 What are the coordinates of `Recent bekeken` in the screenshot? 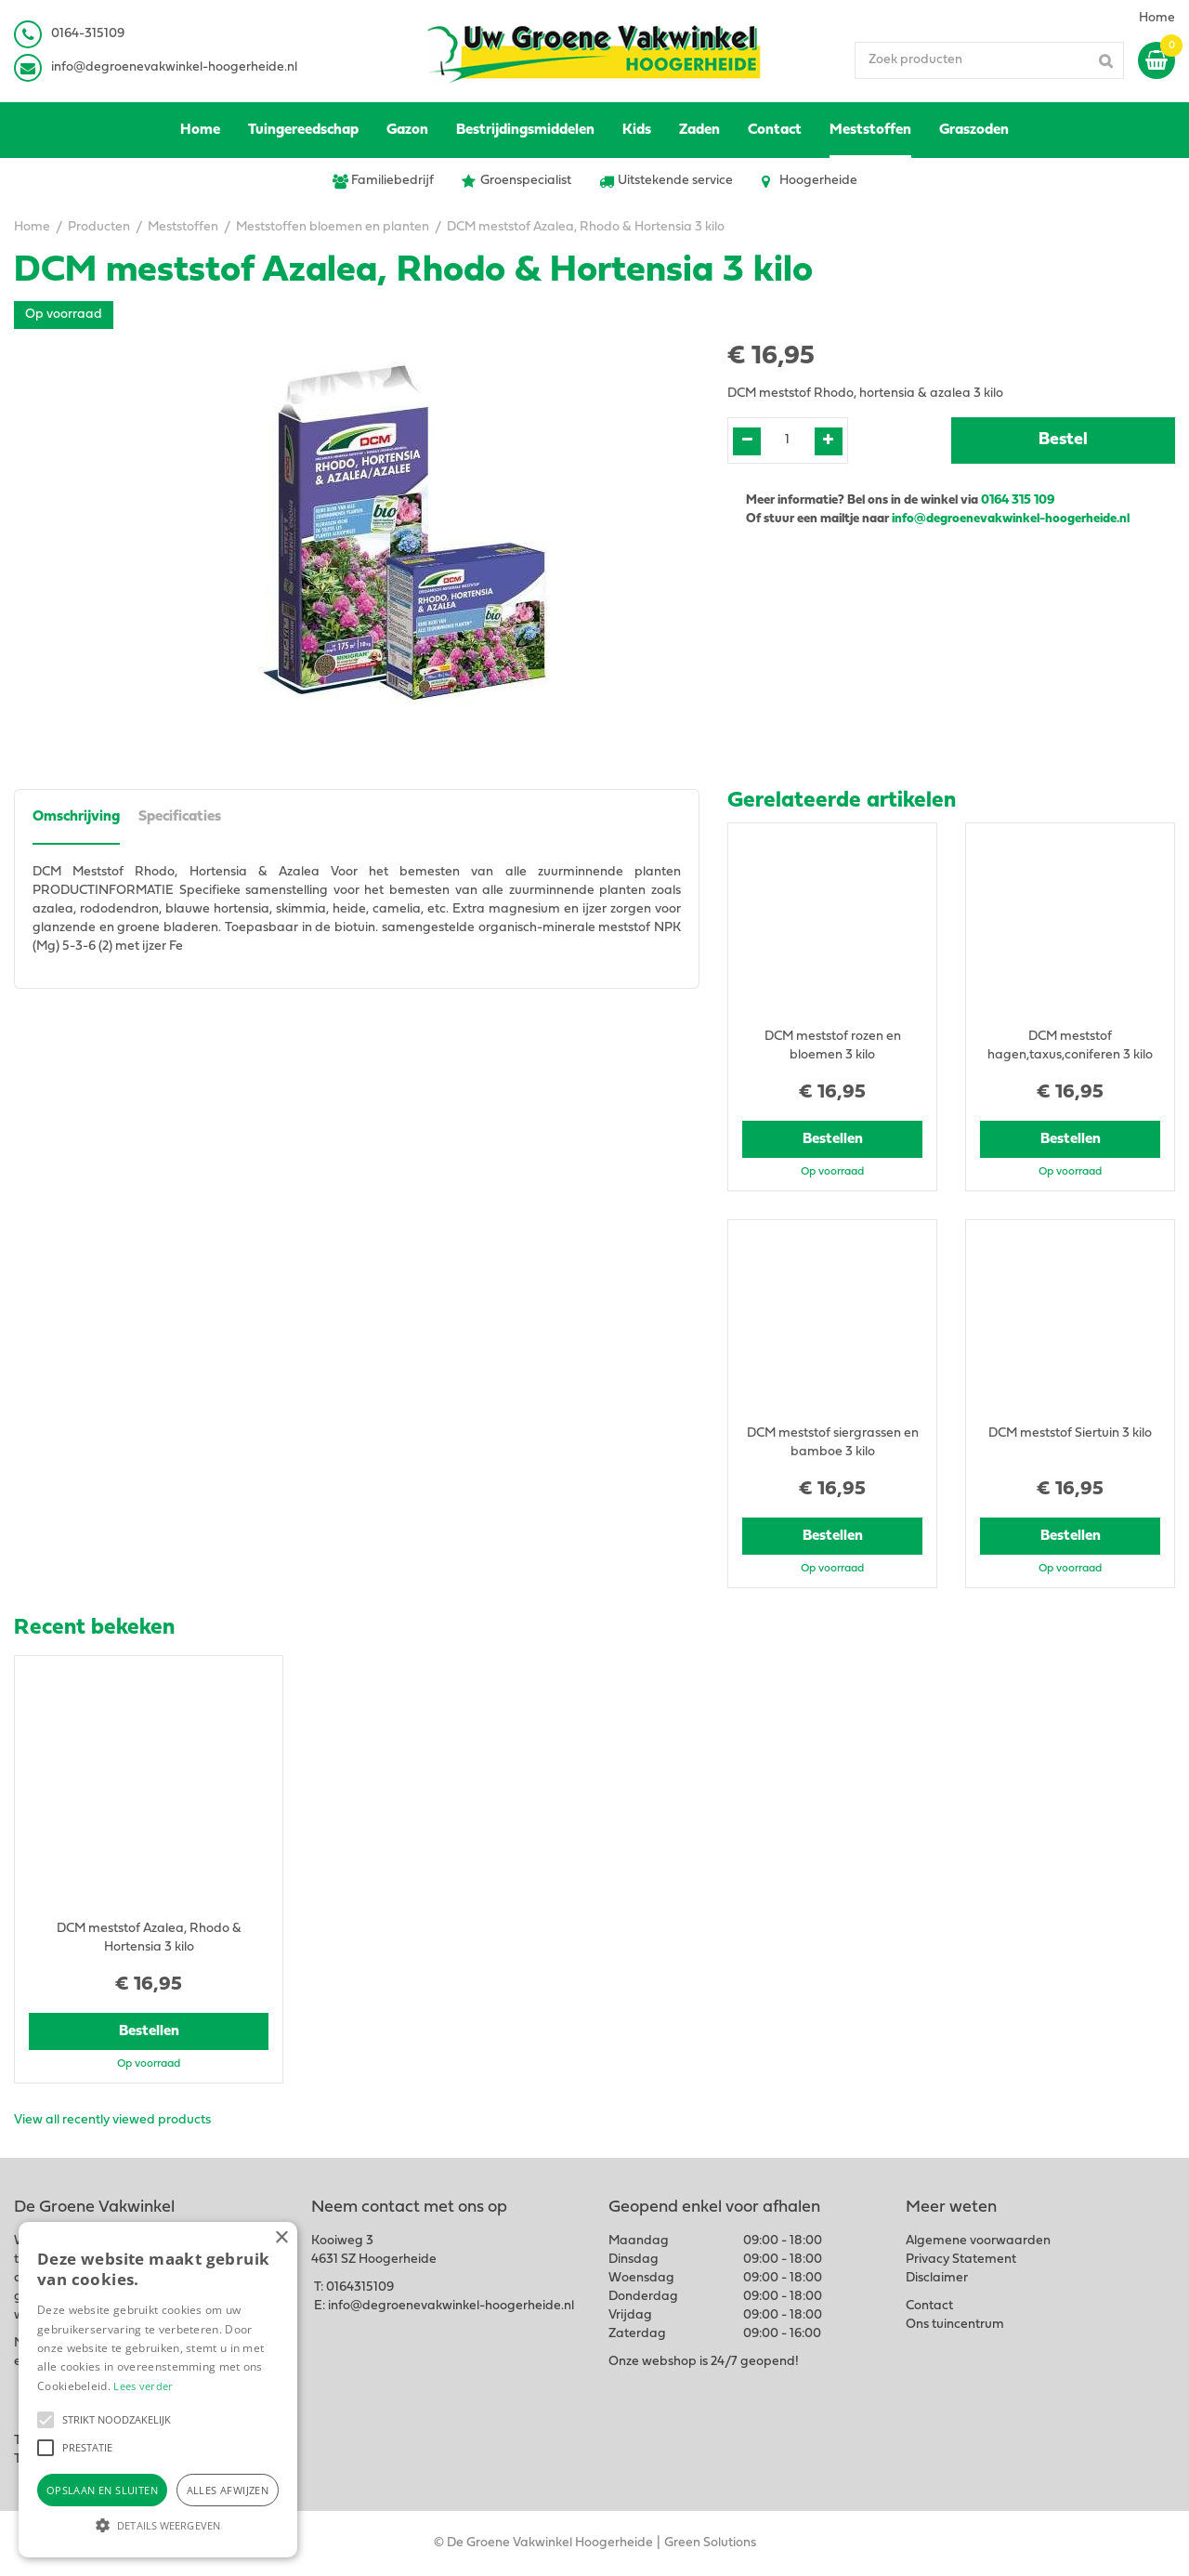 It's located at (94, 1628).